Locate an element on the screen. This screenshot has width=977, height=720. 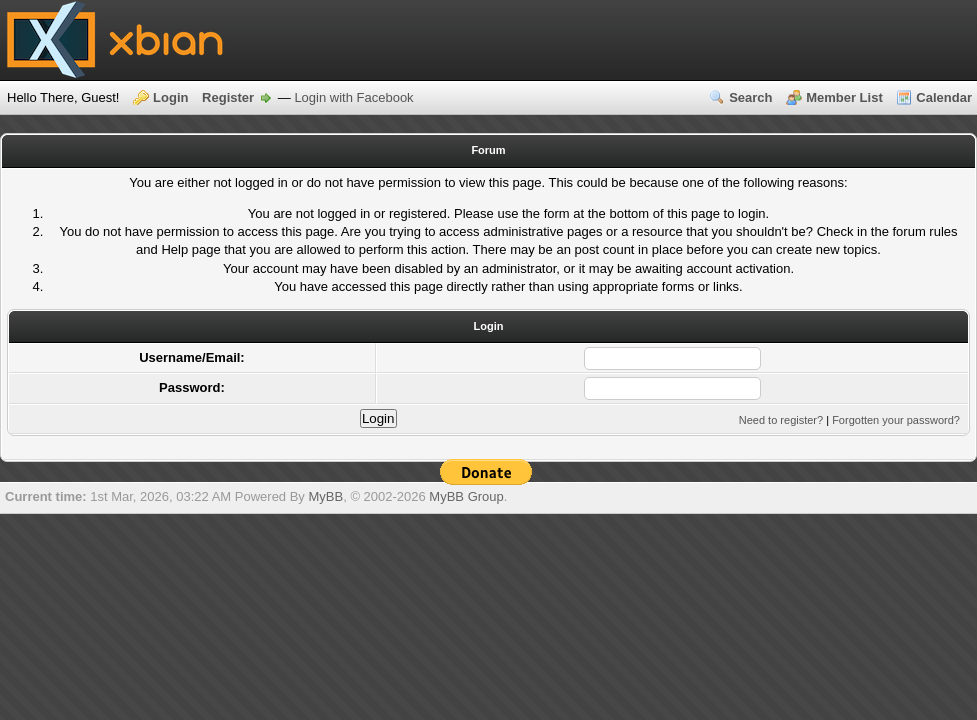
MyBB Group is located at coordinates (466, 496).